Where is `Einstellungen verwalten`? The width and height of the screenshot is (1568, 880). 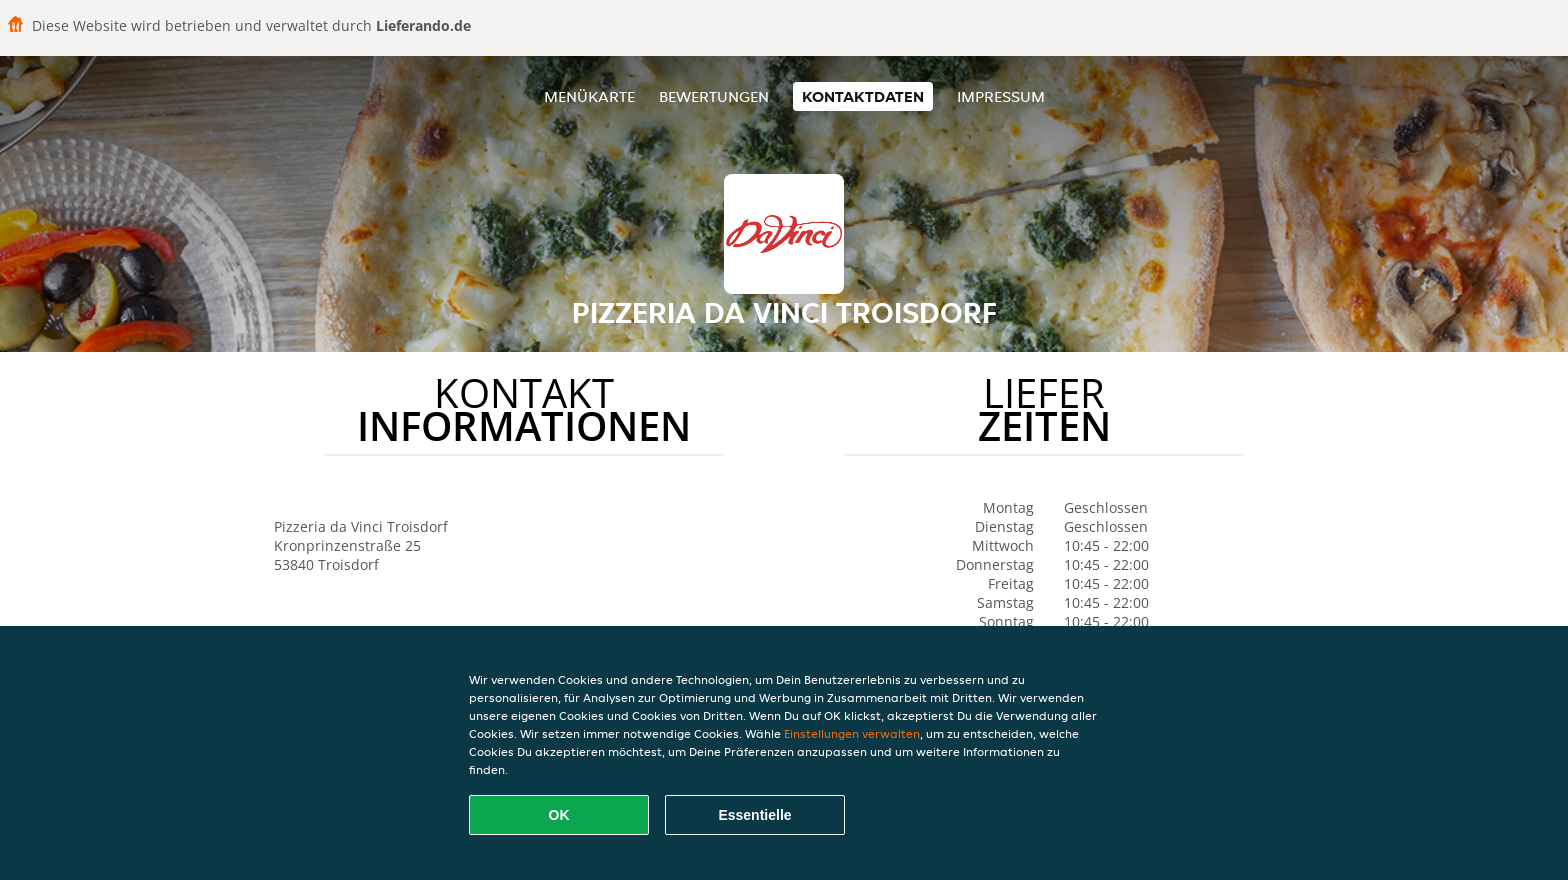 Einstellungen verwalten is located at coordinates (852, 733).